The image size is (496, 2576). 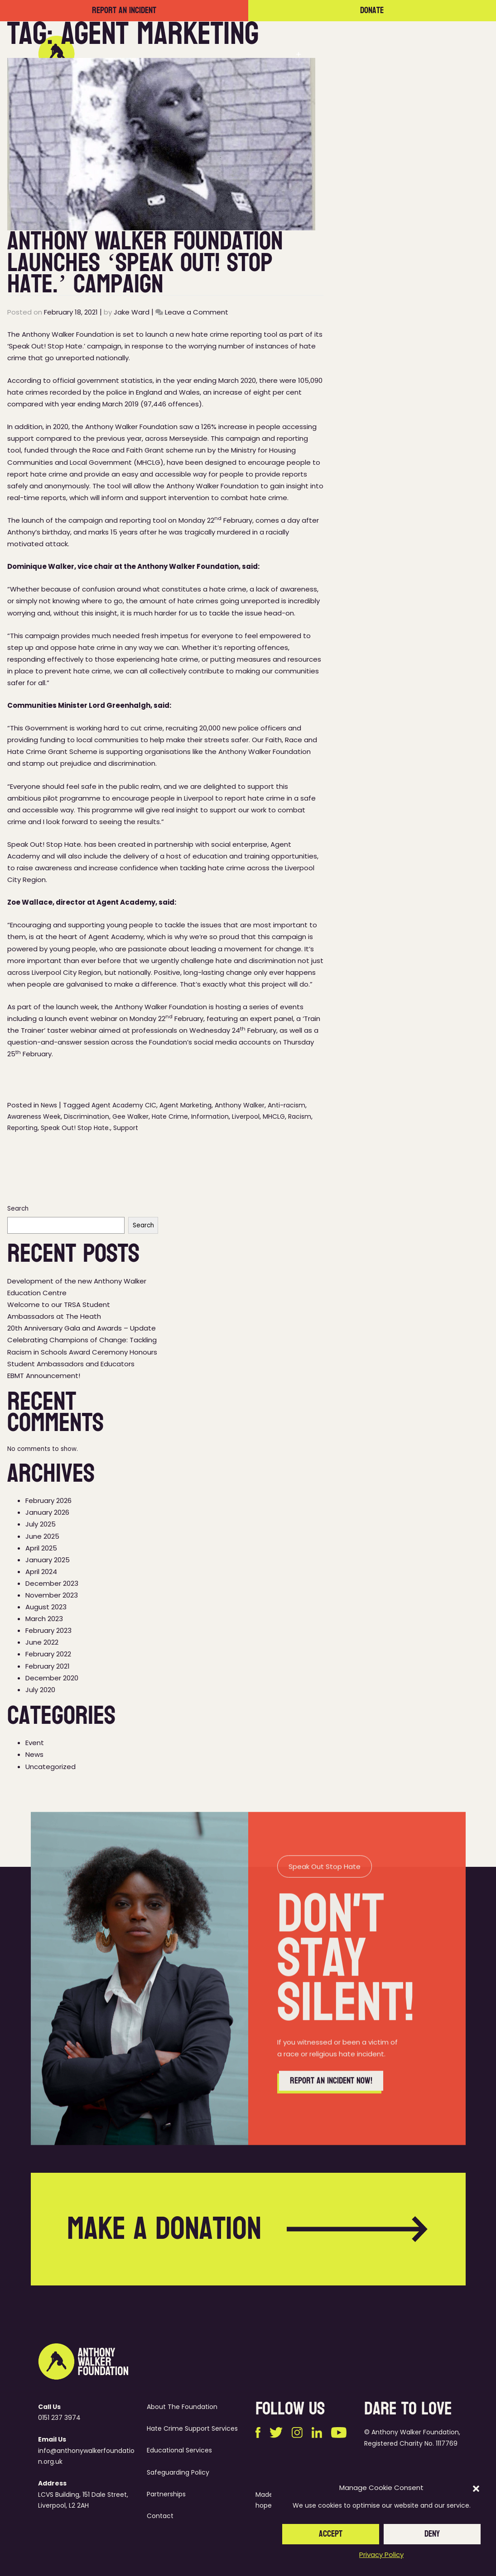 I want to click on Celebrating Champions of Change: Tackling Racism in Schools Award Ceremony Honours Student Ambassadors and Educators, so click(x=82, y=1351).